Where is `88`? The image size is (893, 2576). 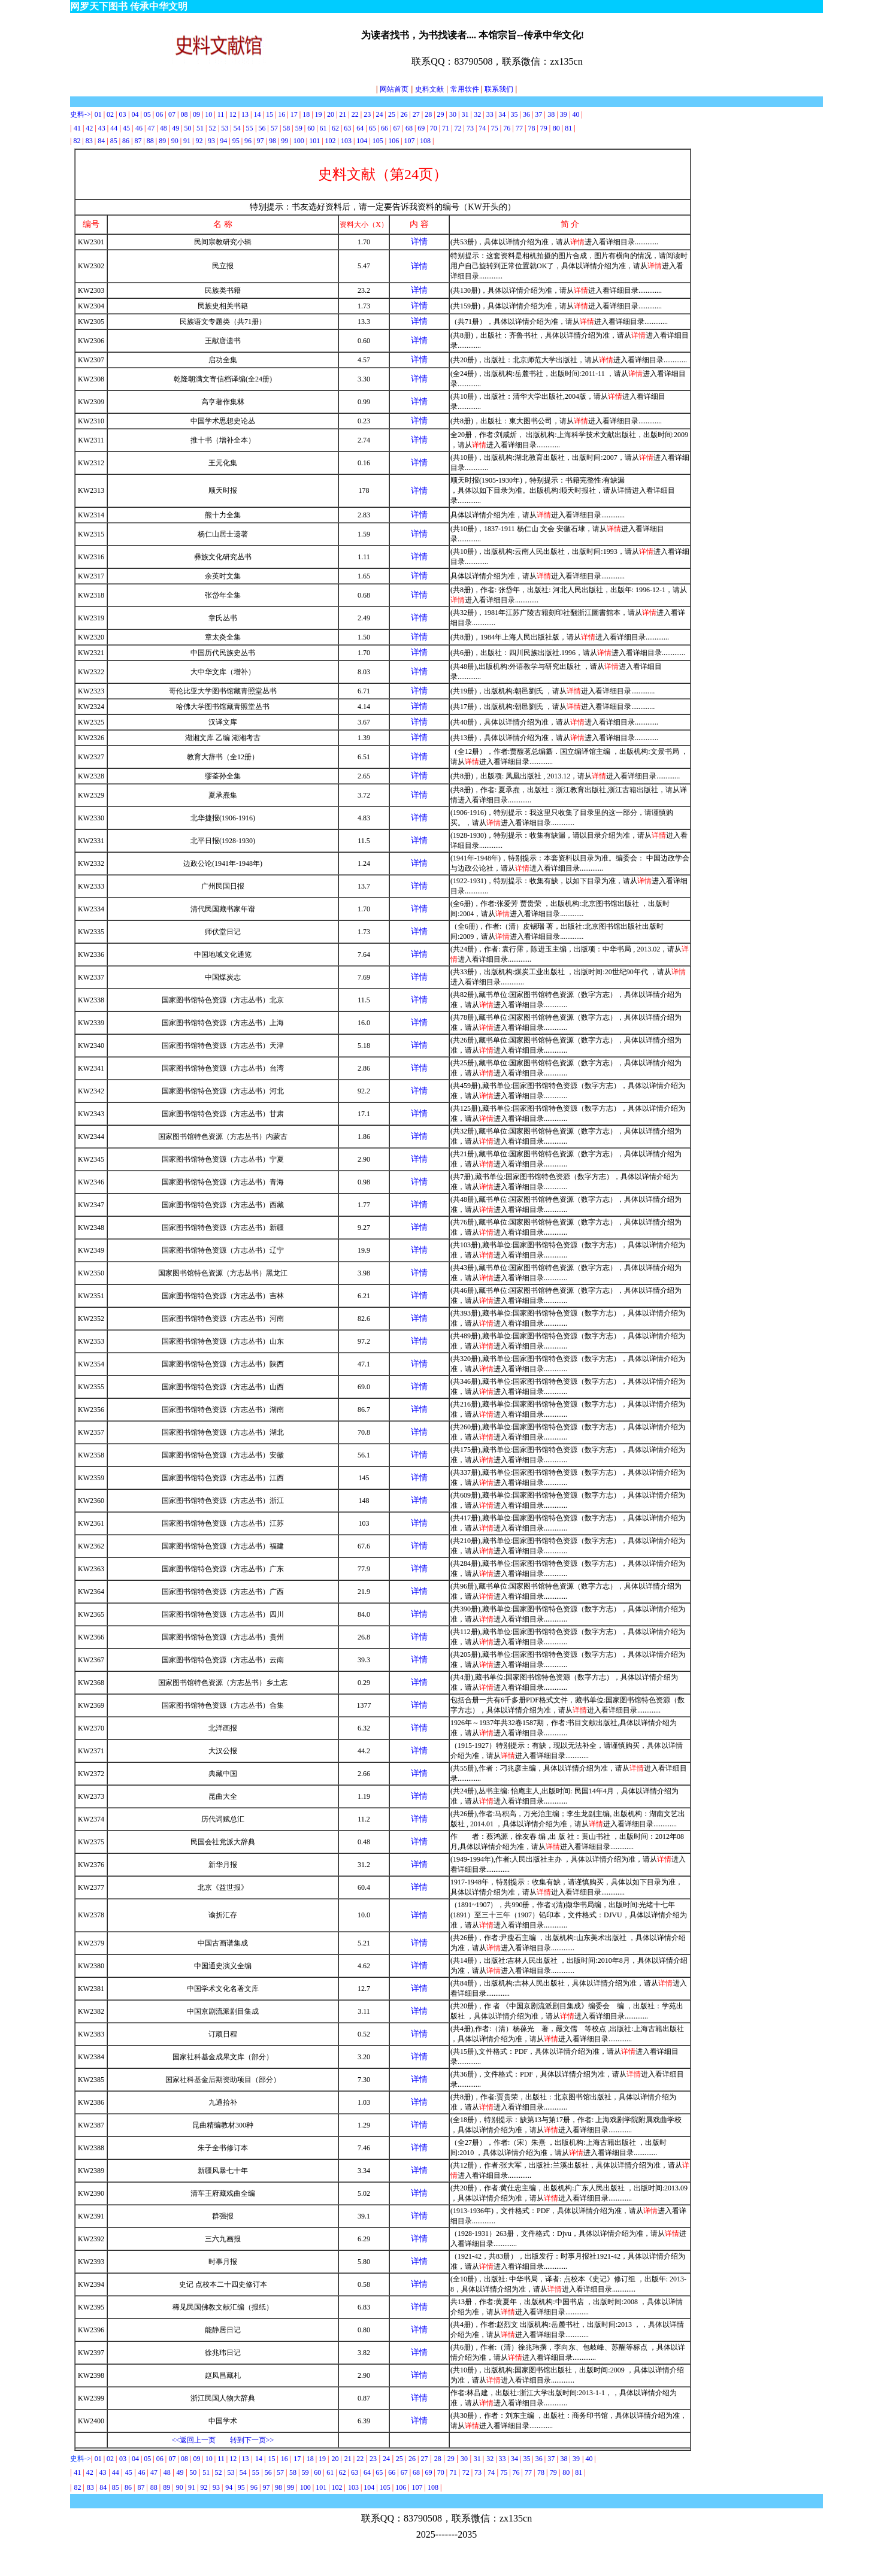 88 is located at coordinates (150, 141).